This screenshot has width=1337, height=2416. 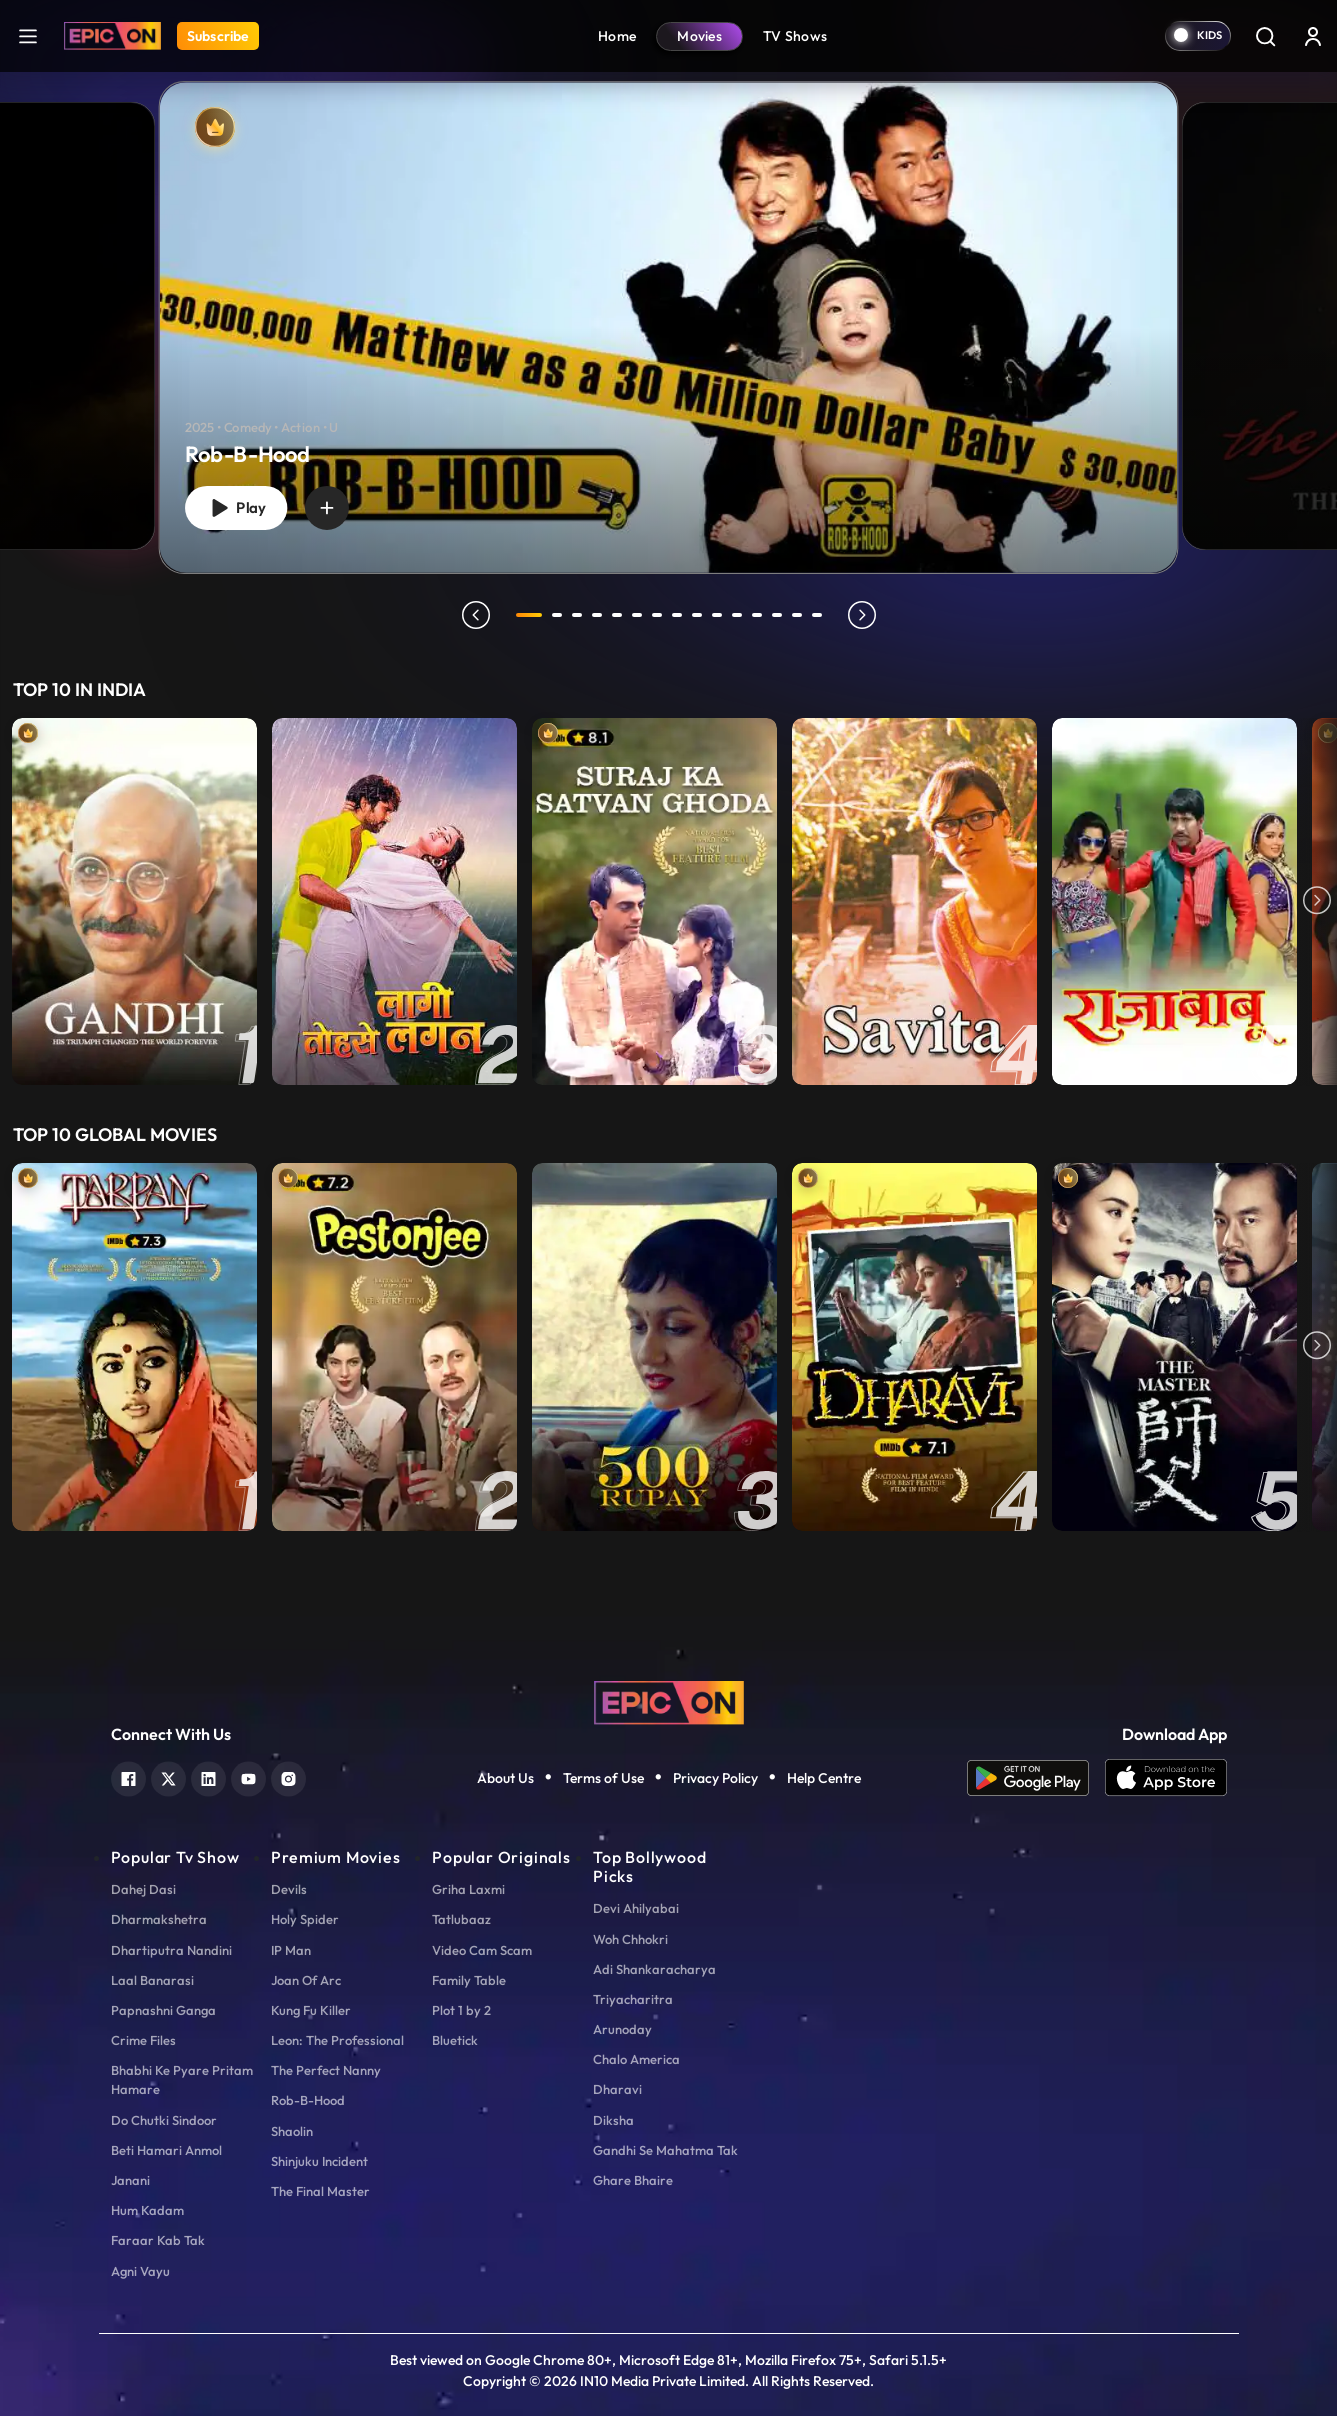 What do you see at coordinates (147, 2210) in the screenshot?
I see `Hum Kadam` at bounding box center [147, 2210].